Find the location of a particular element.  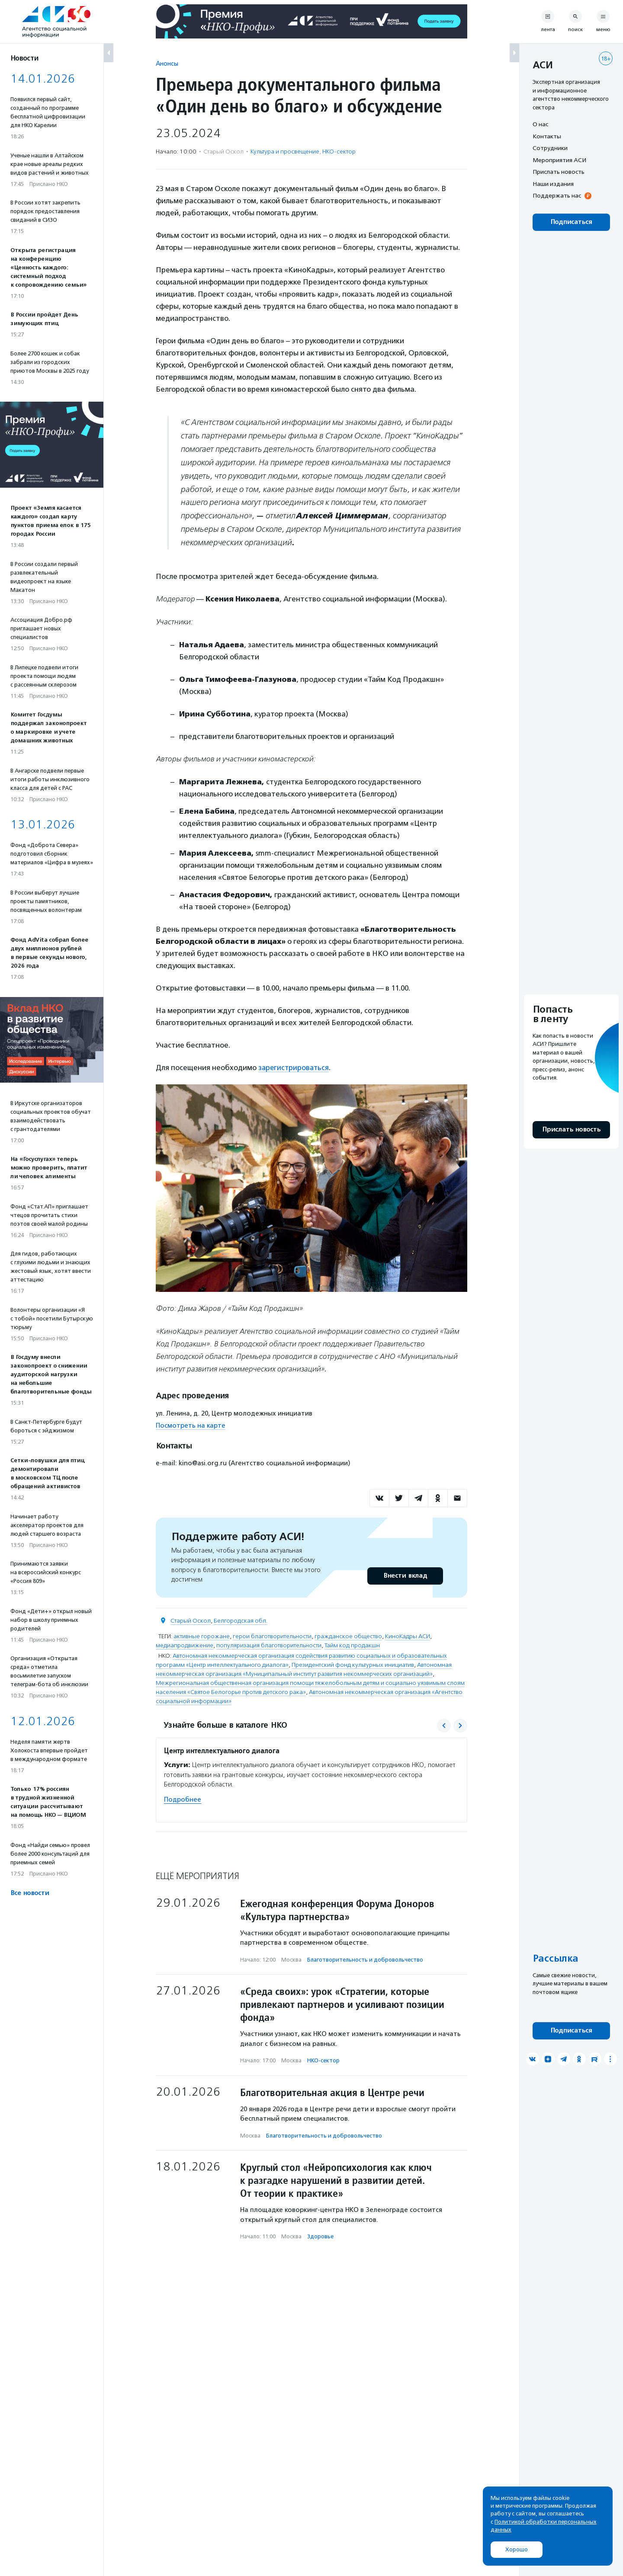

О нас is located at coordinates (540, 124).